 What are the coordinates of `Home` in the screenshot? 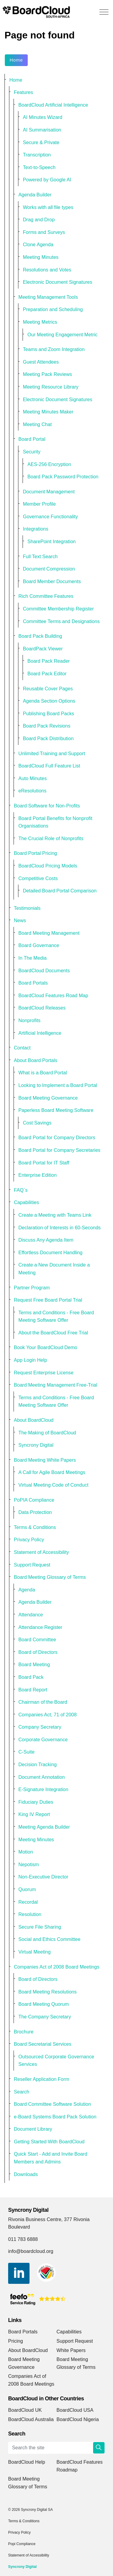 It's located at (16, 60).